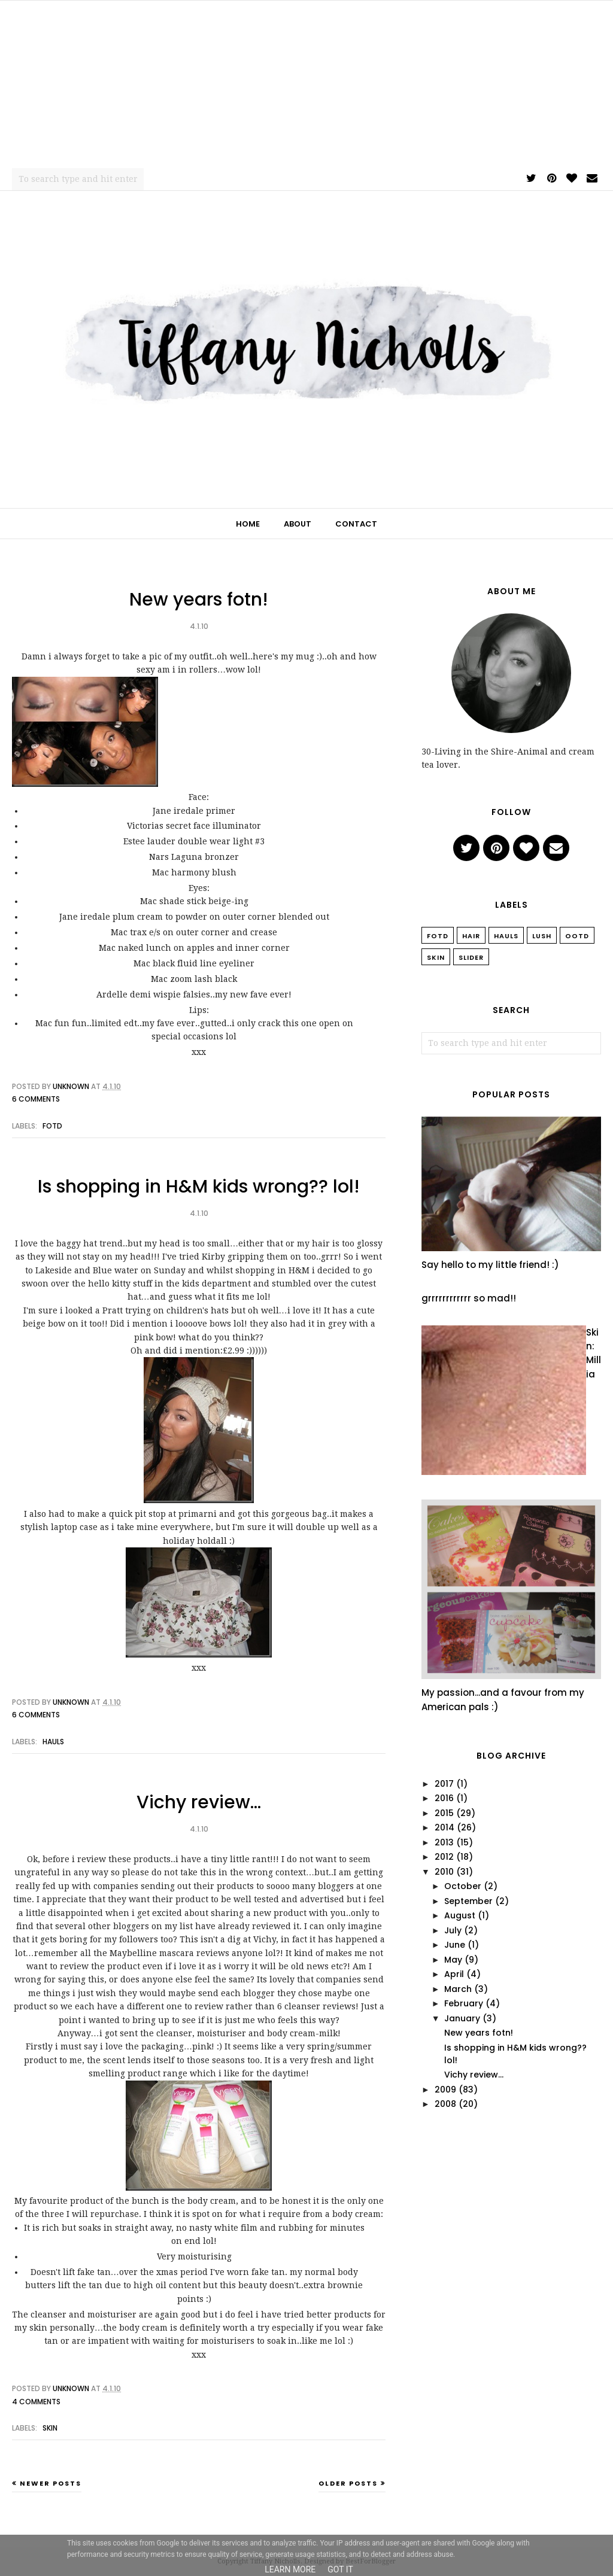 The height and width of the screenshot is (2576, 613). Describe the element at coordinates (444, 1784) in the screenshot. I see `2017` at that location.